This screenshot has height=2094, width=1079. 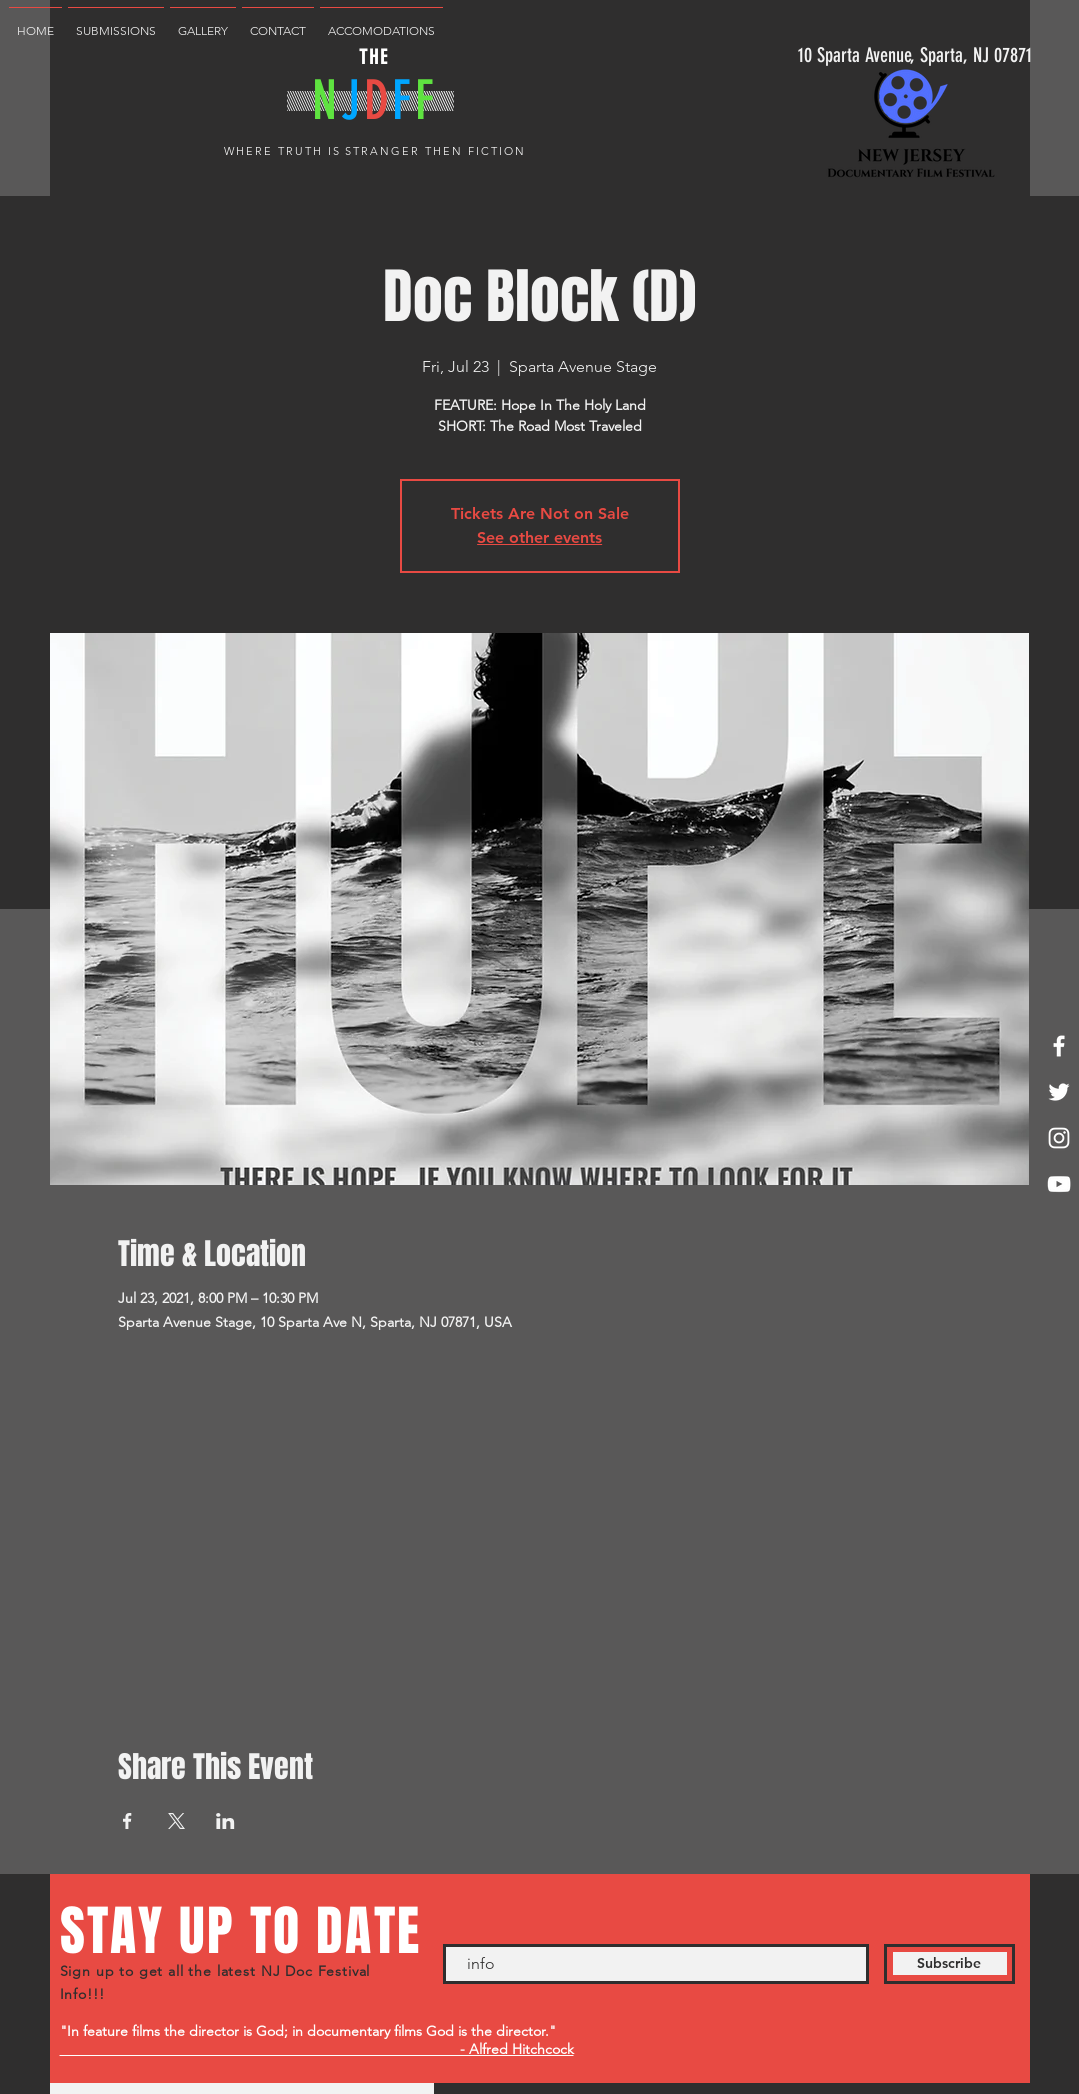 I want to click on [Share event on LinkedIn], so click(x=225, y=1821).